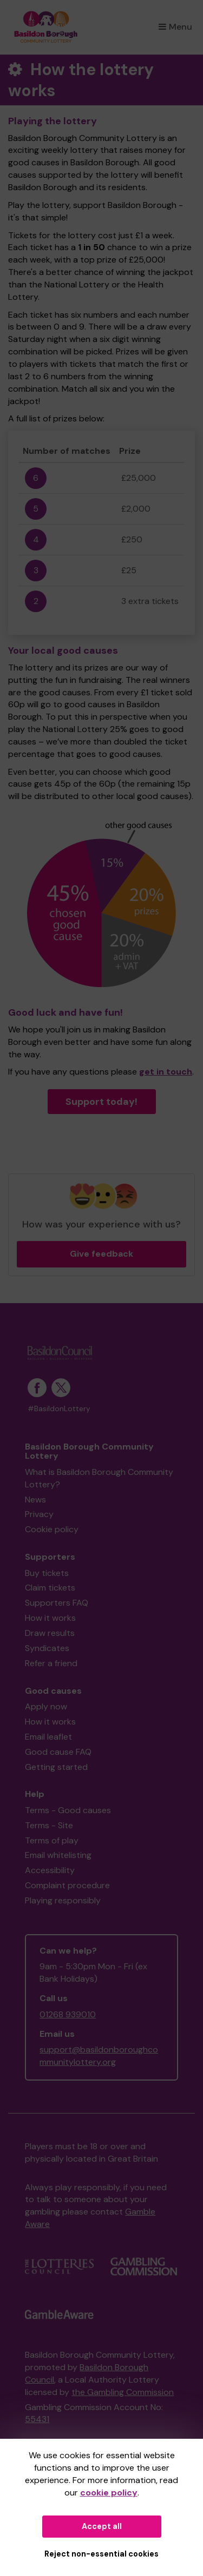  What do you see at coordinates (59, 1408) in the screenshot?
I see `#BasildonLottery` at bounding box center [59, 1408].